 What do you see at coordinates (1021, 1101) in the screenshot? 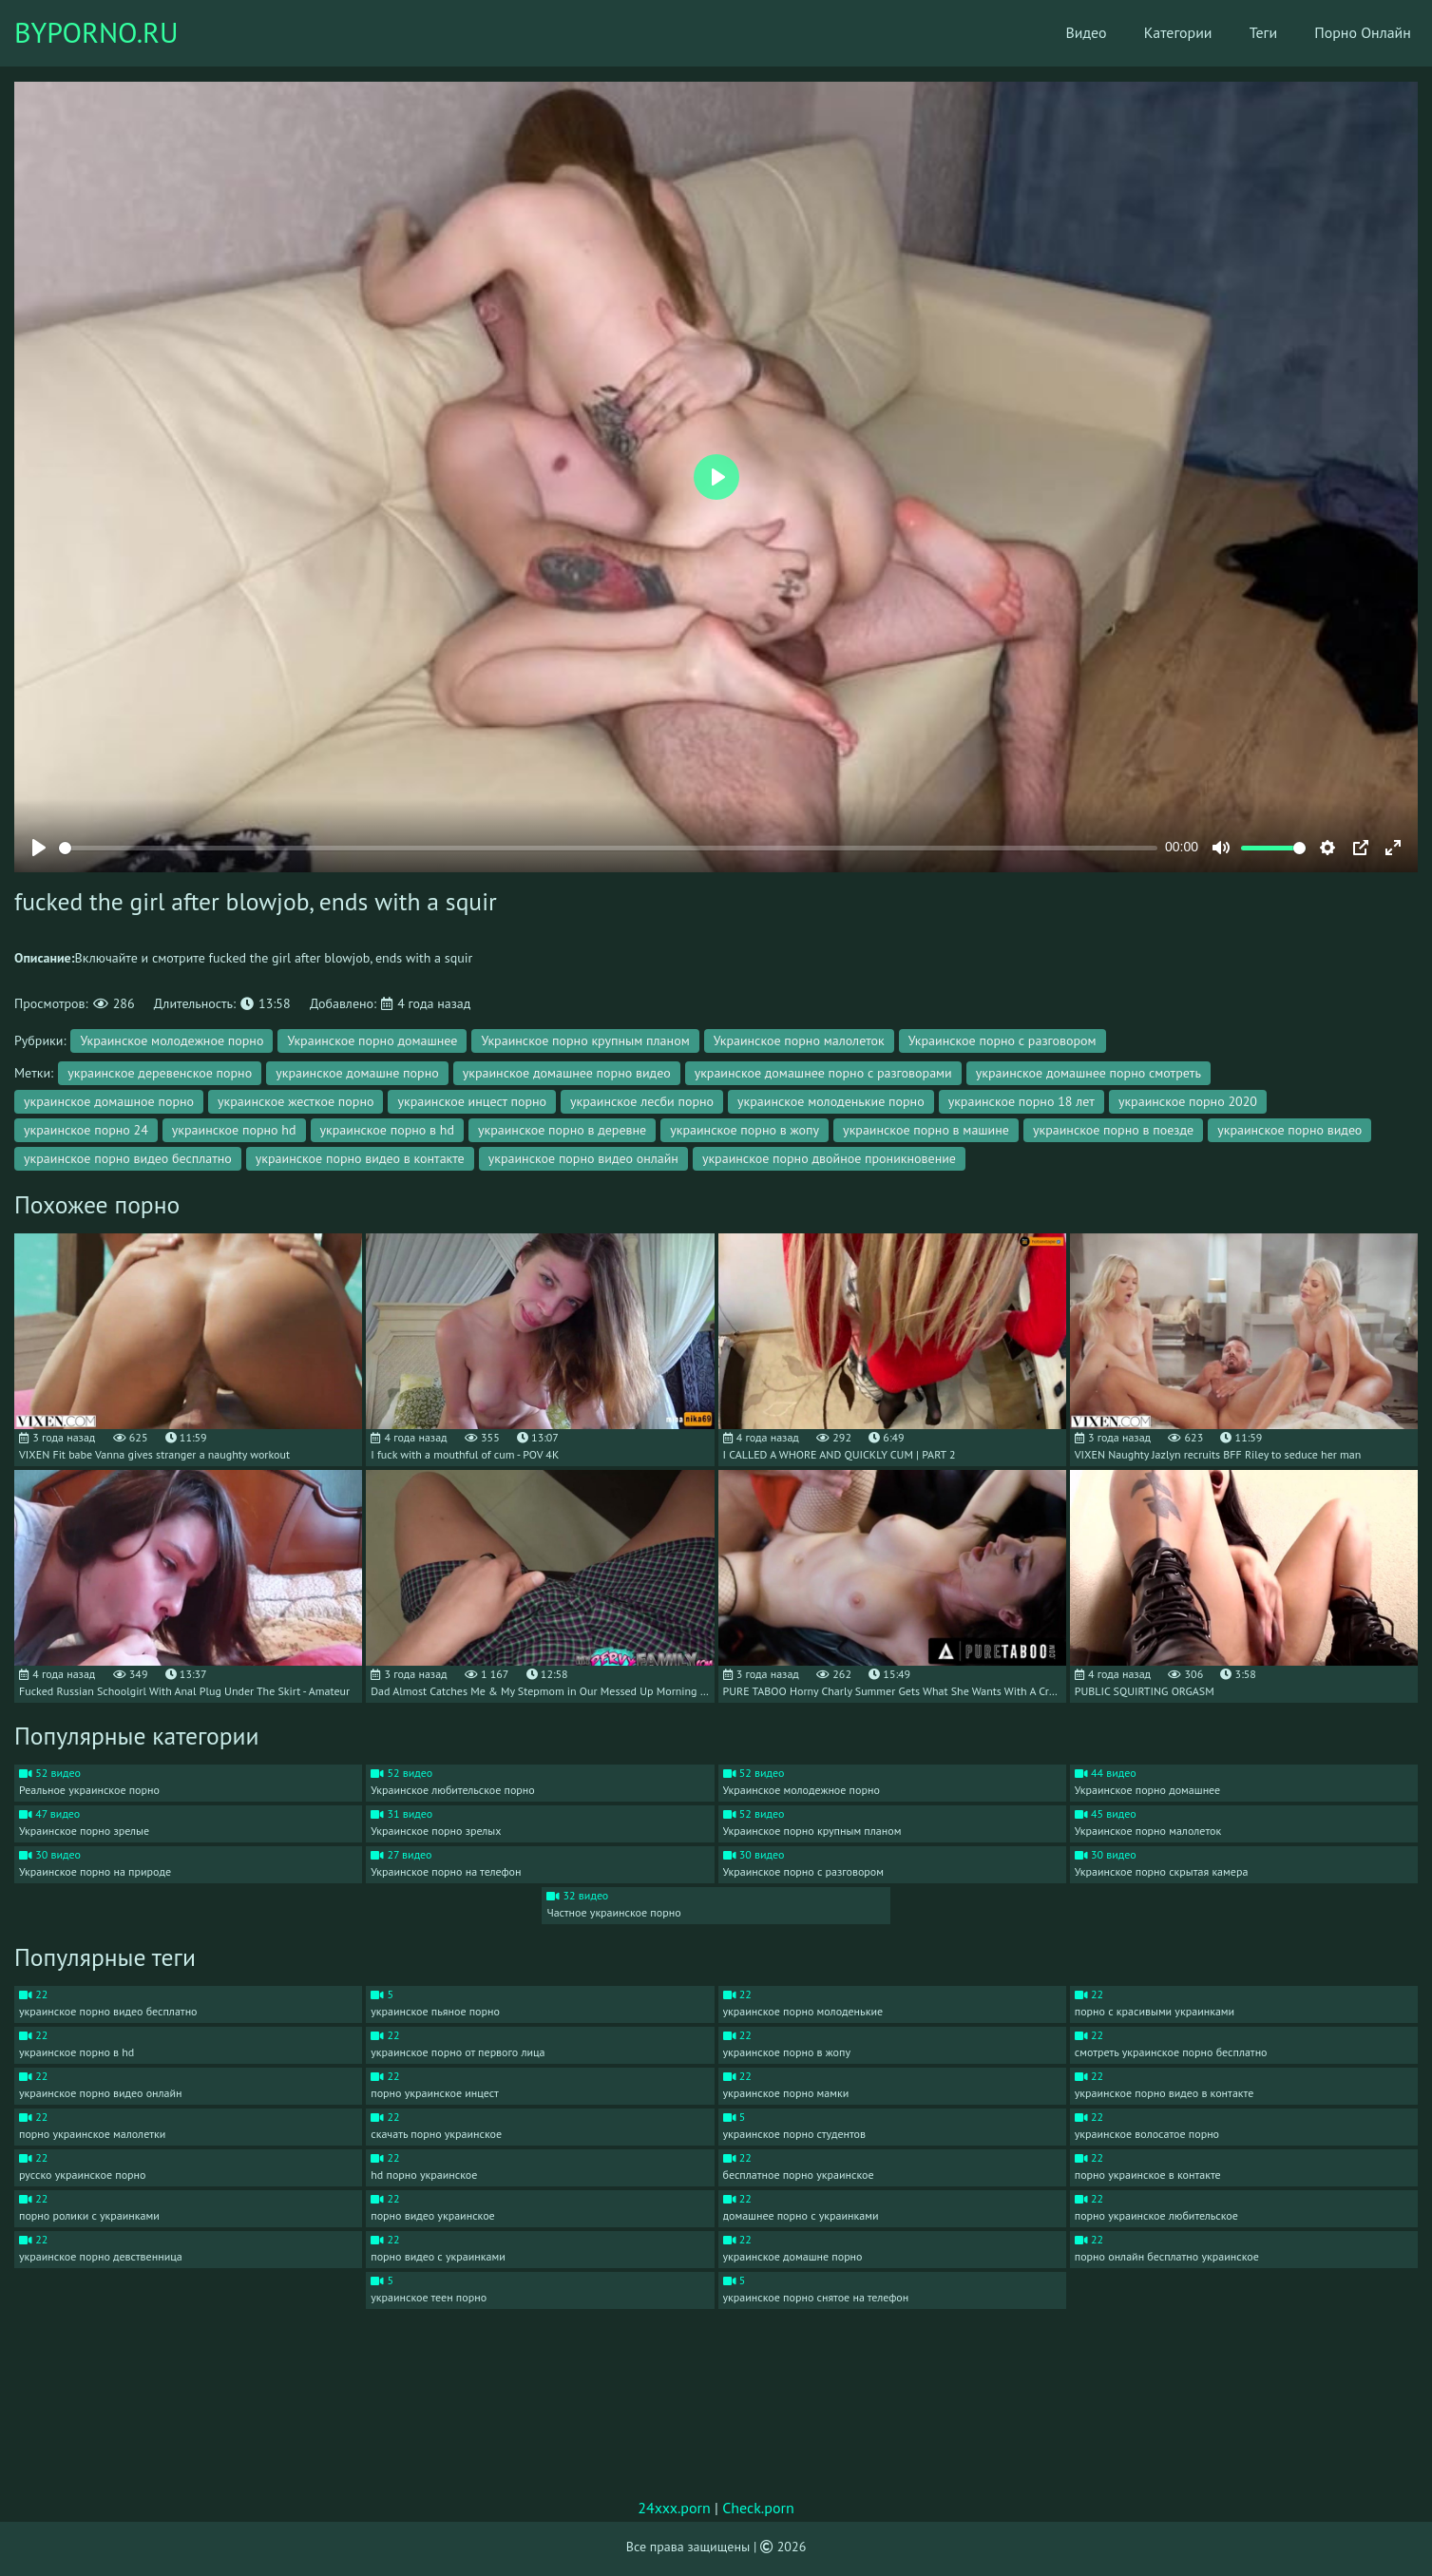
I see `украинское порно 18 лет` at bounding box center [1021, 1101].